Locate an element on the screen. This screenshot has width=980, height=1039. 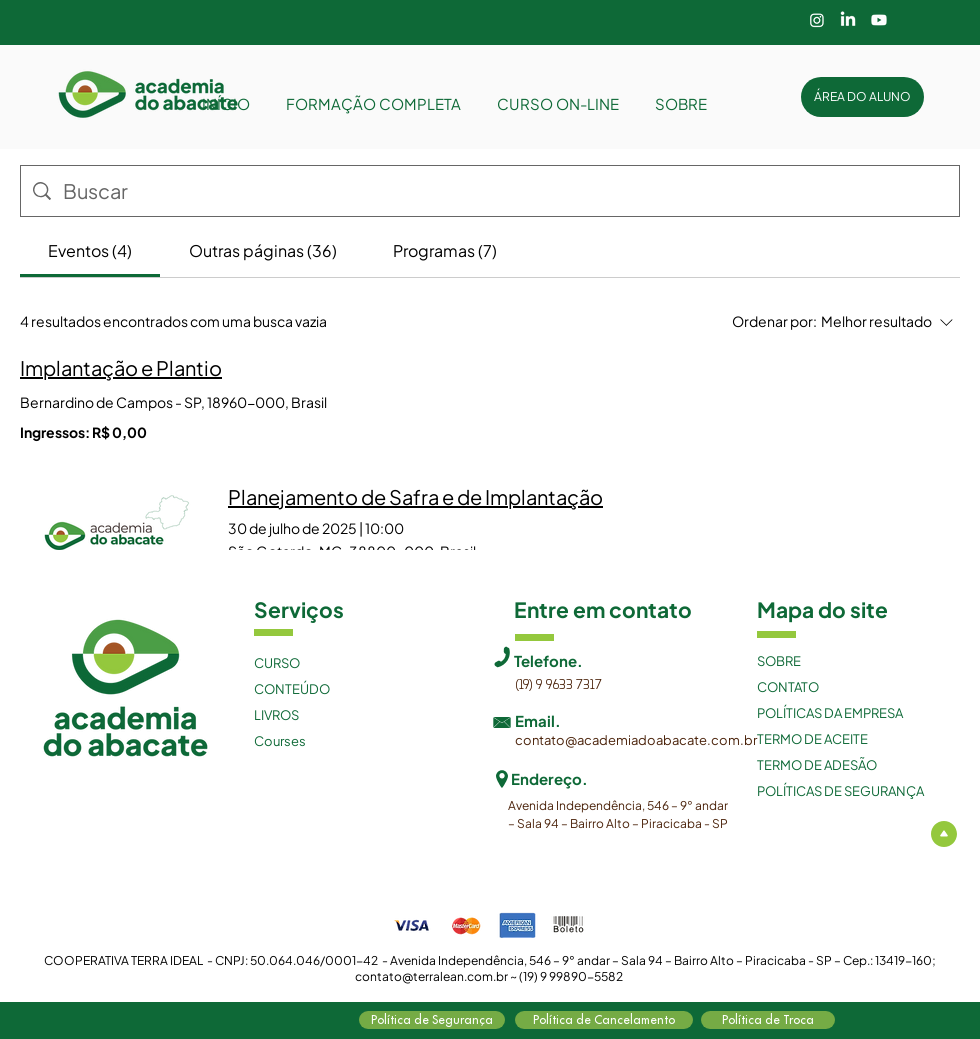
[LinkedIn] is located at coordinates (848, 20).